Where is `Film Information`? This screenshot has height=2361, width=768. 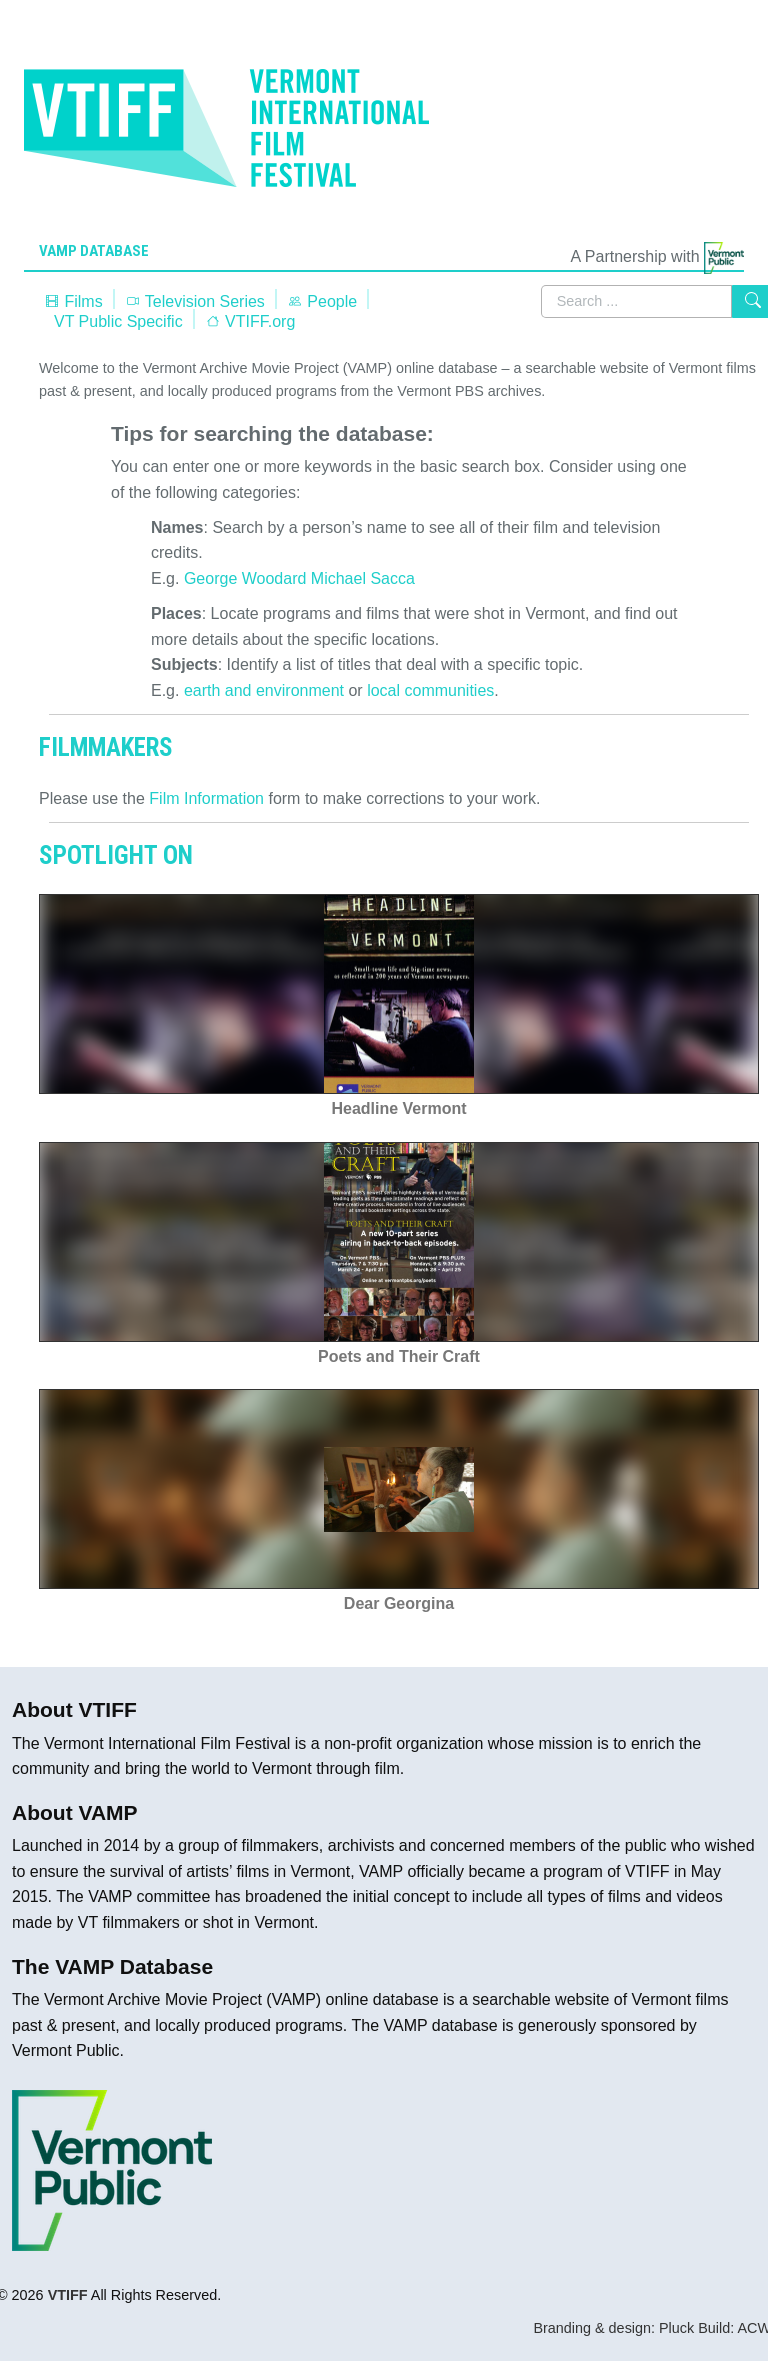 Film Information is located at coordinates (206, 798).